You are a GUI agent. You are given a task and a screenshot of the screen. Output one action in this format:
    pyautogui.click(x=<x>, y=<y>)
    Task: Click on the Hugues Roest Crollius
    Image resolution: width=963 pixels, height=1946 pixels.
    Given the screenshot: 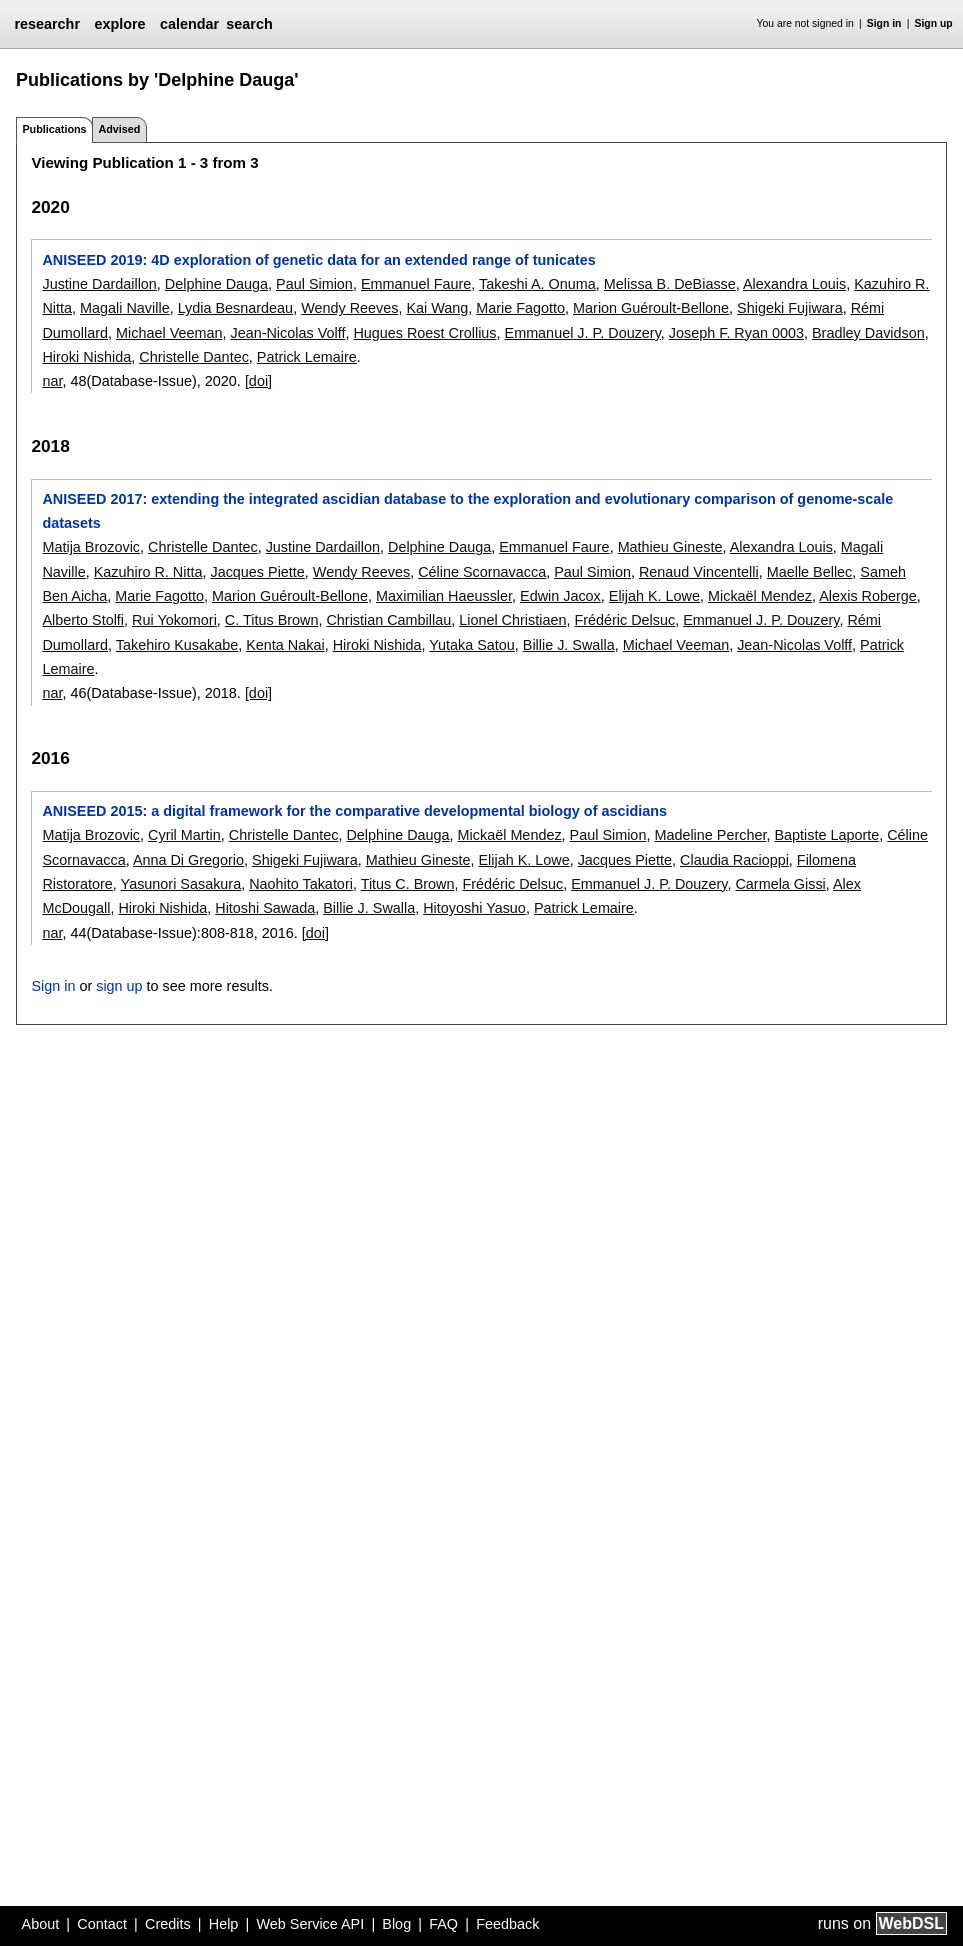 What is the action you would take?
    pyautogui.click(x=424, y=333)
    